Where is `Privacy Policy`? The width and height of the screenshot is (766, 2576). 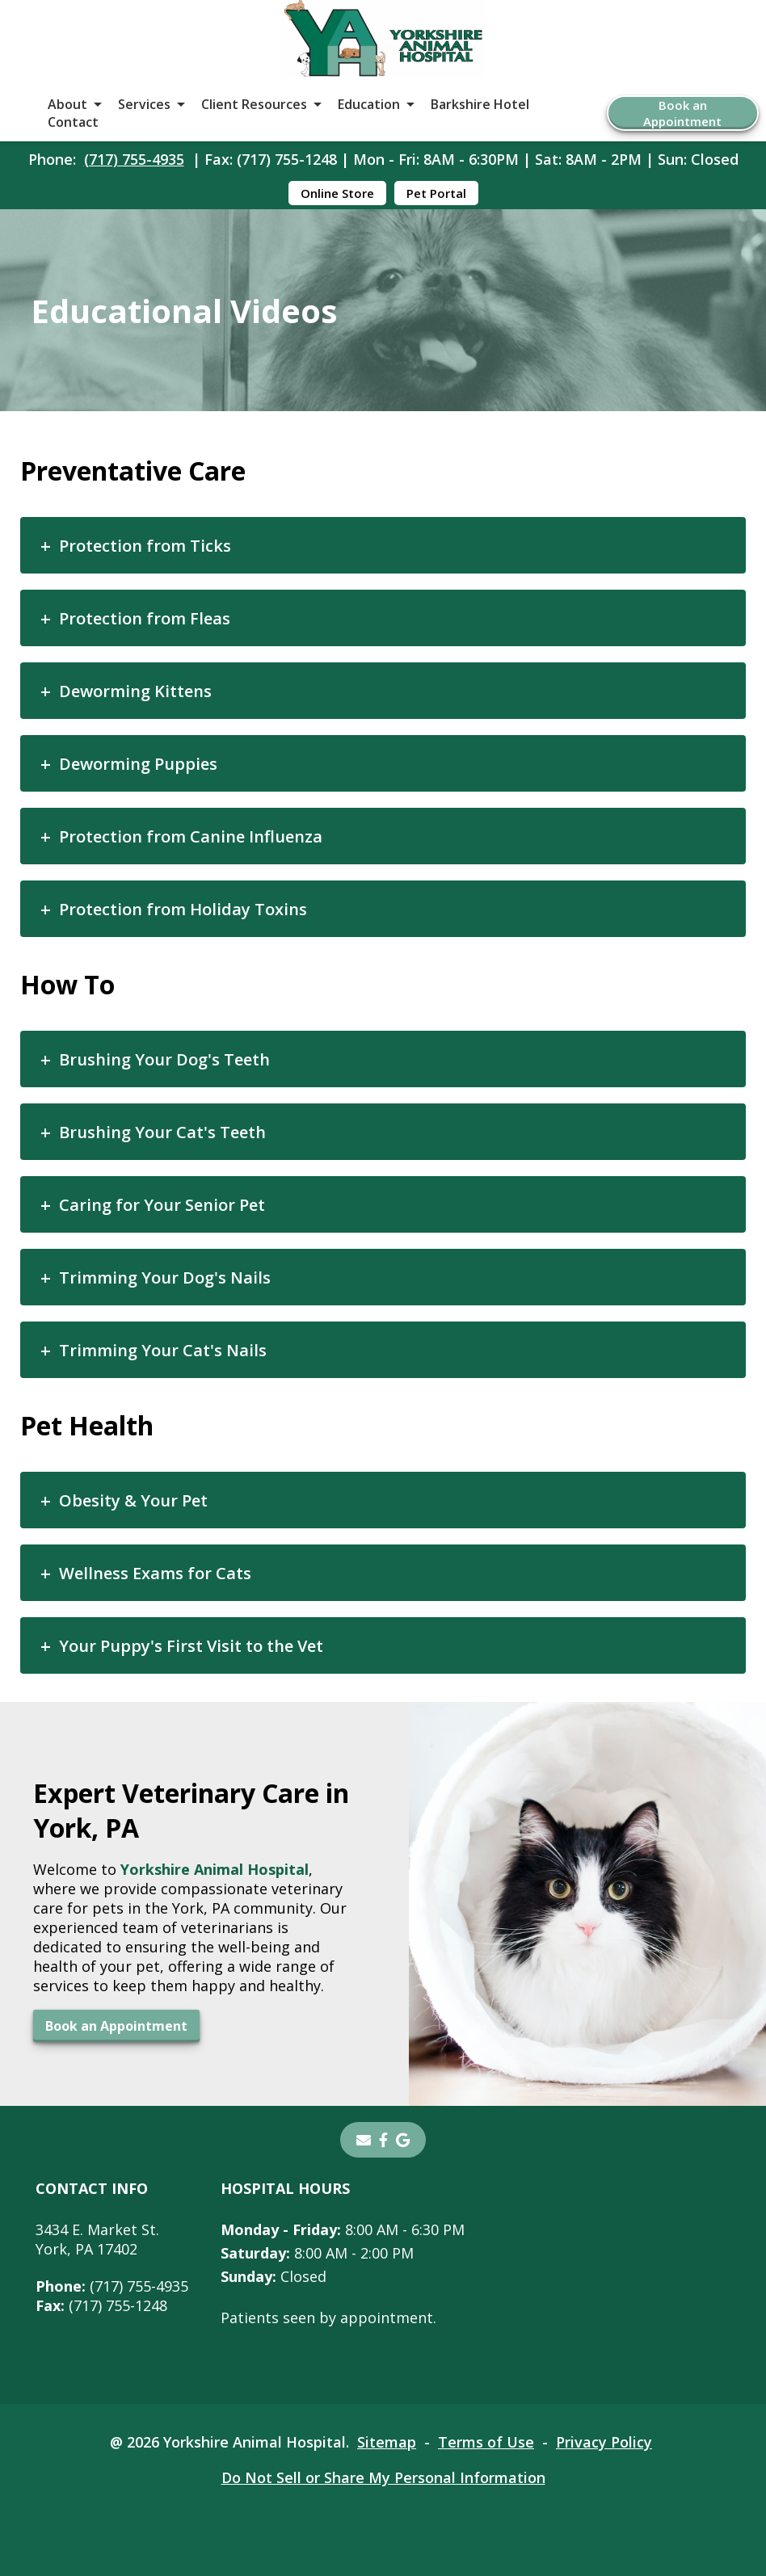
Privacy Policy is located at coordinates (604, 2442).